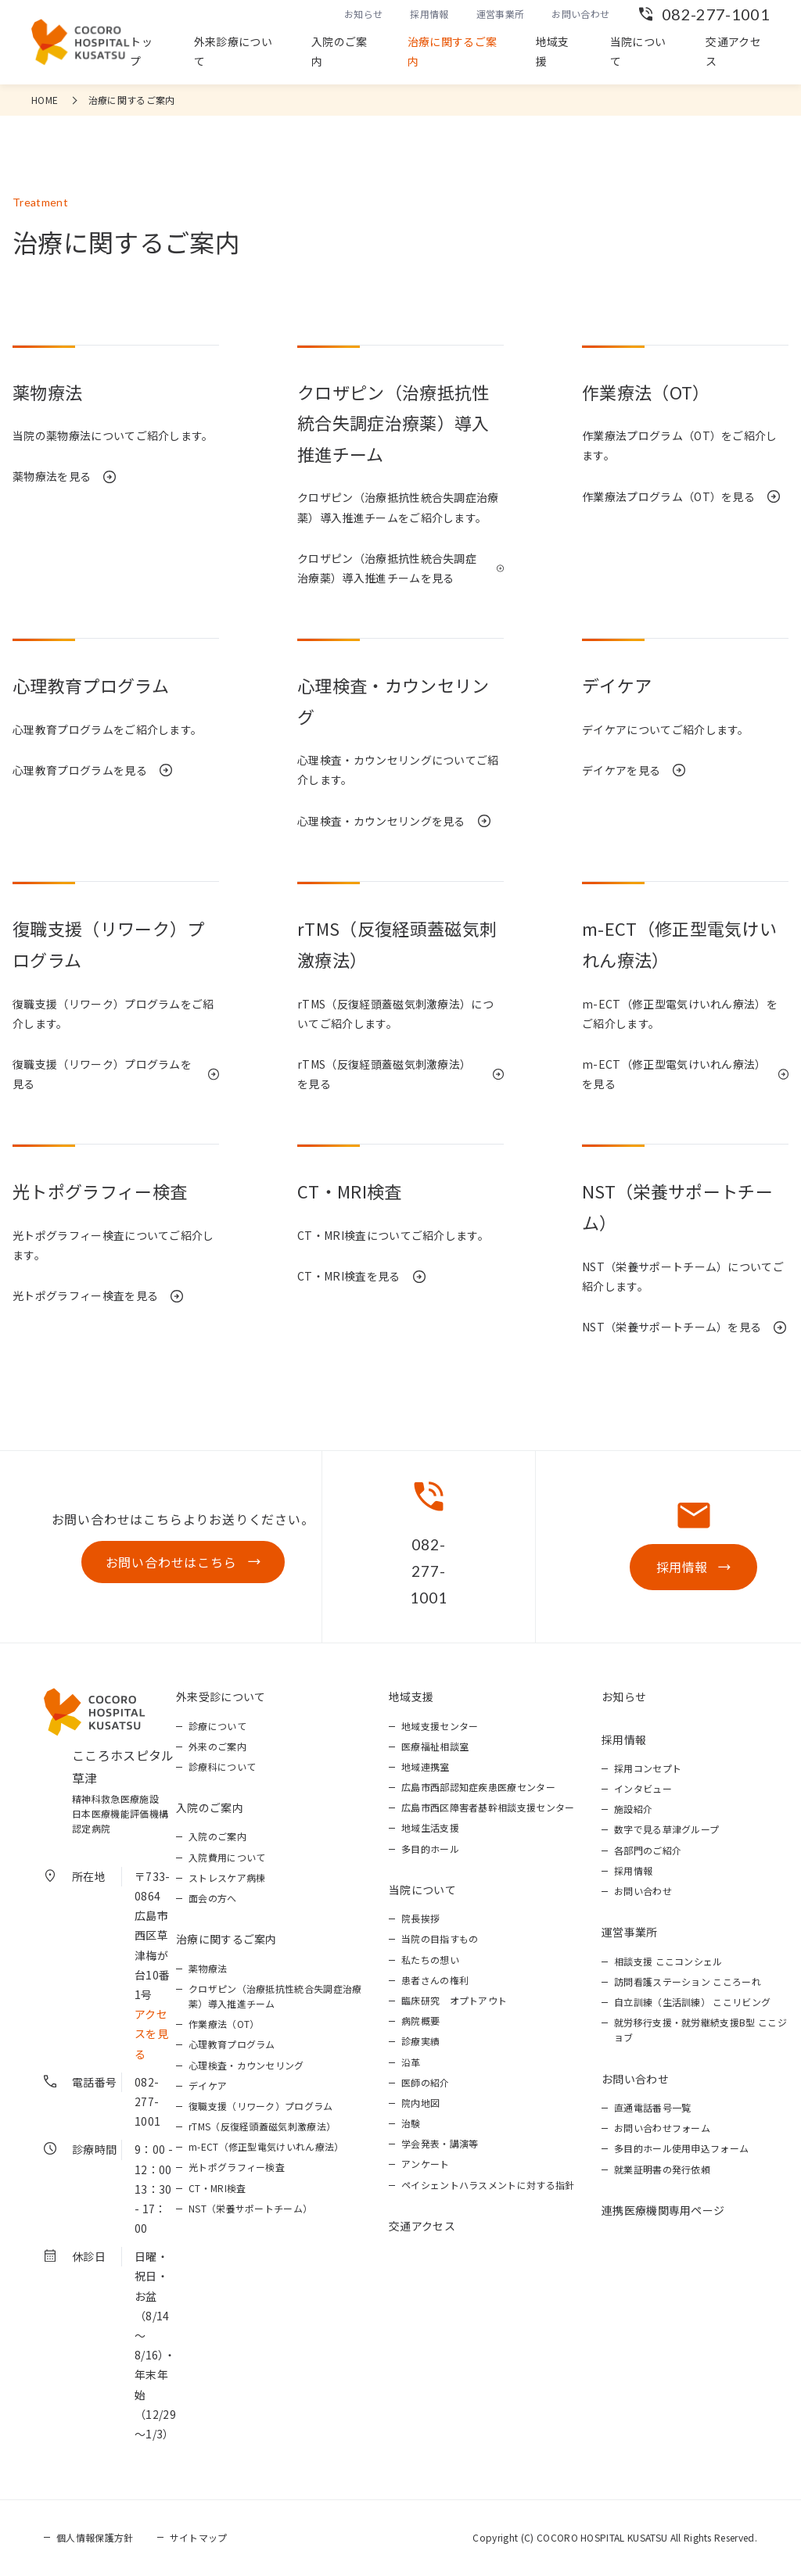 The image size is (801, 2576). Describe the element at coordinates (420, 1918) in the screenshot. I see `院長挨拶` at that location.